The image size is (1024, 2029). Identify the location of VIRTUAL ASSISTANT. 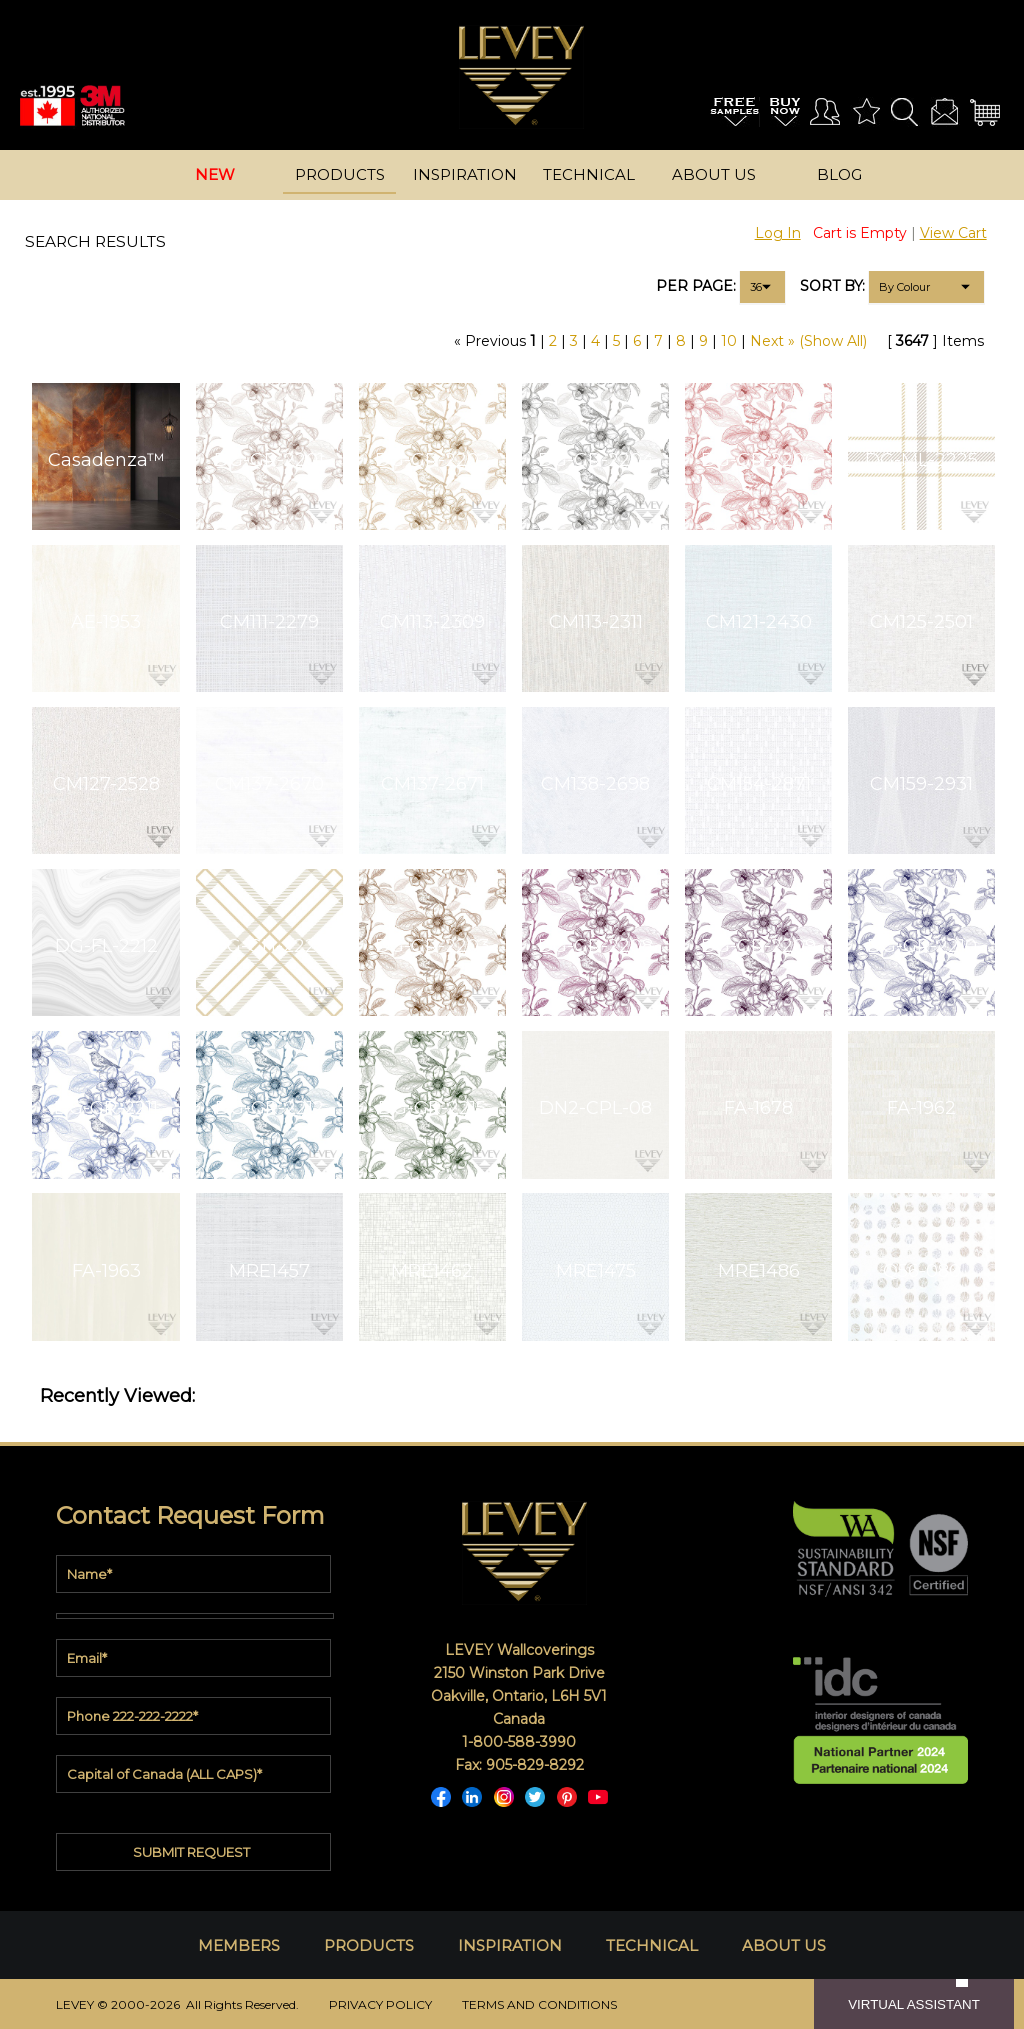
(914, 2004).